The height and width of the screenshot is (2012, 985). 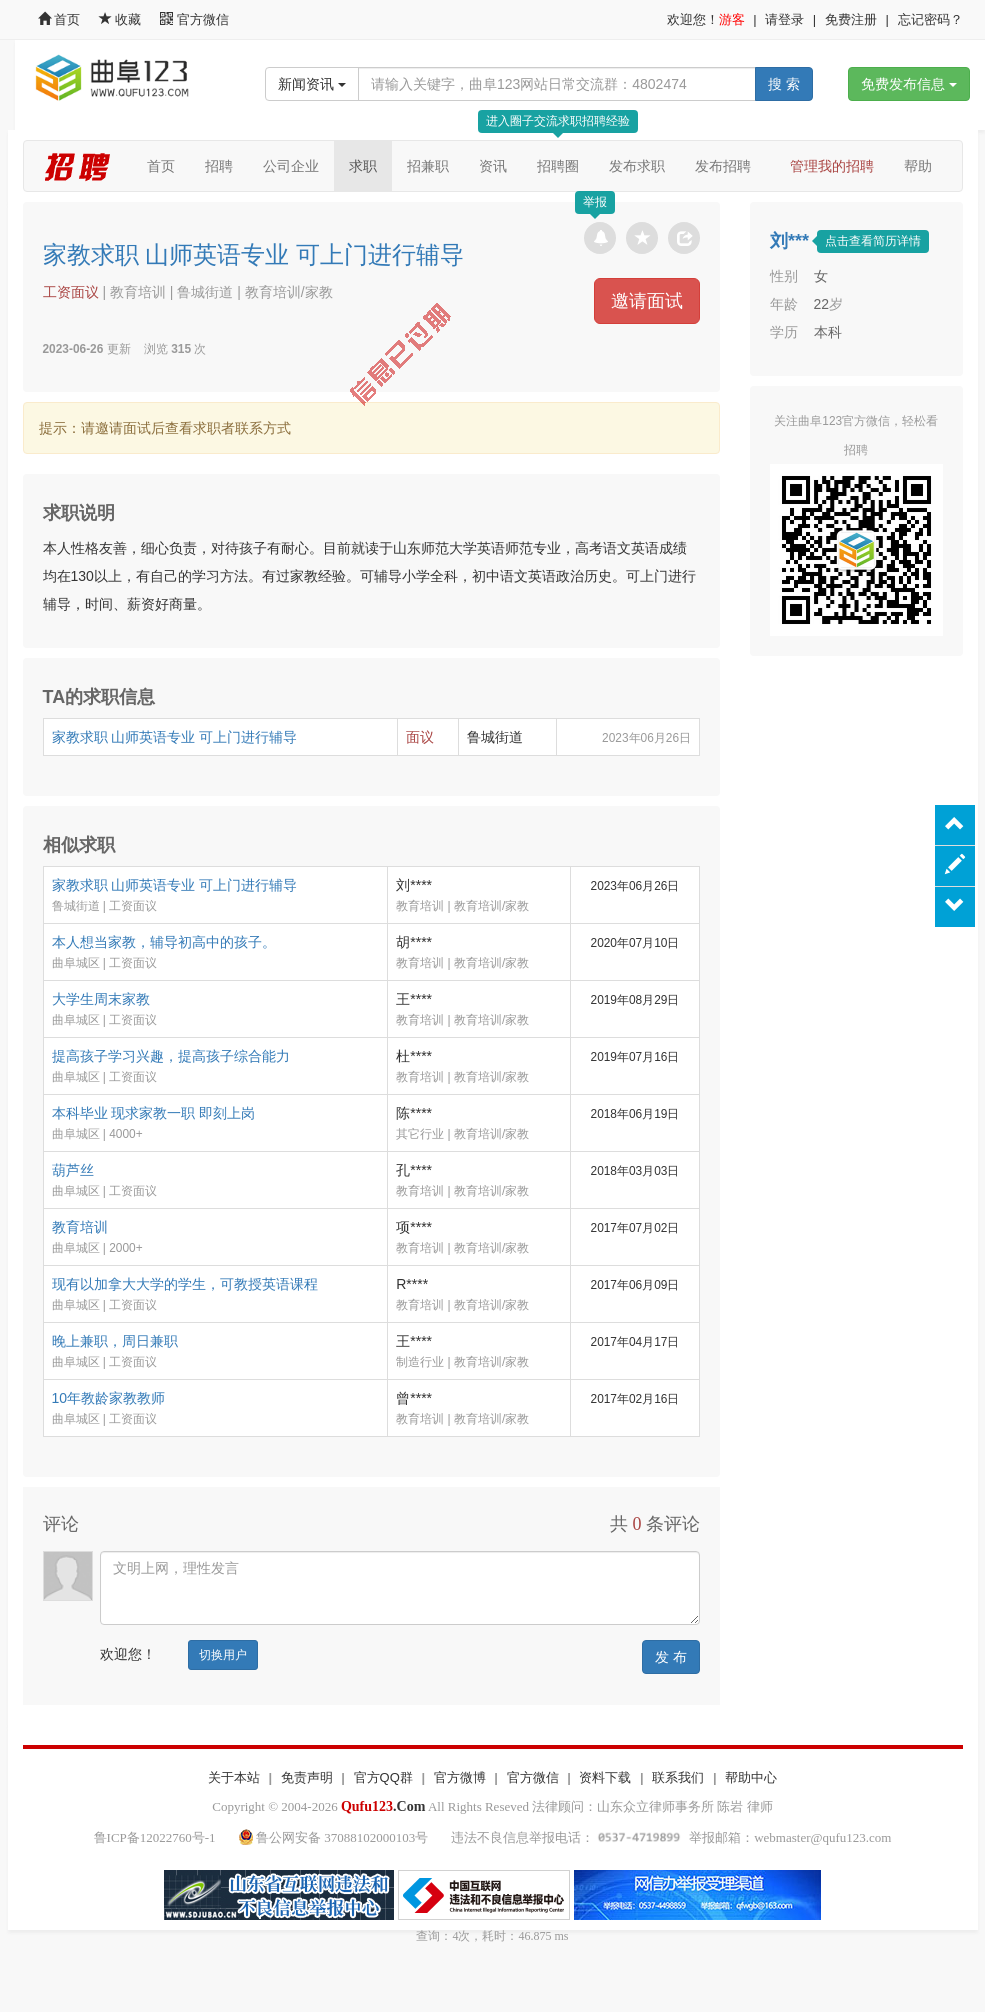 I want to click on 招兼职, so click(x=428, y=166).